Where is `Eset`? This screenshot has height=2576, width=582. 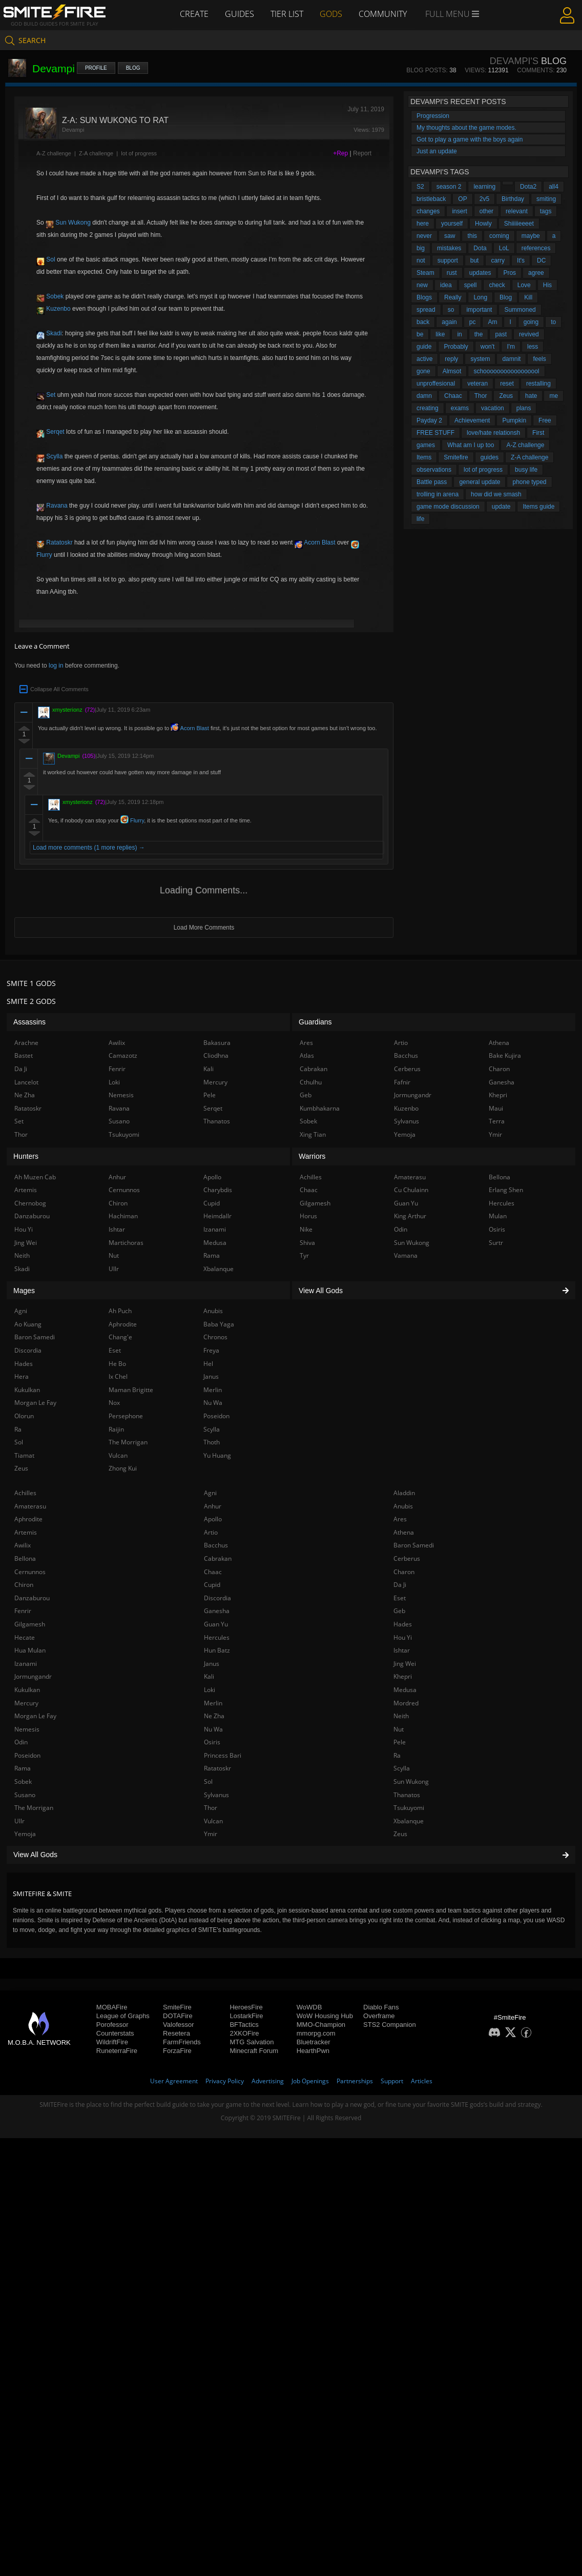 Eset is located at coordinates (399, 1598).